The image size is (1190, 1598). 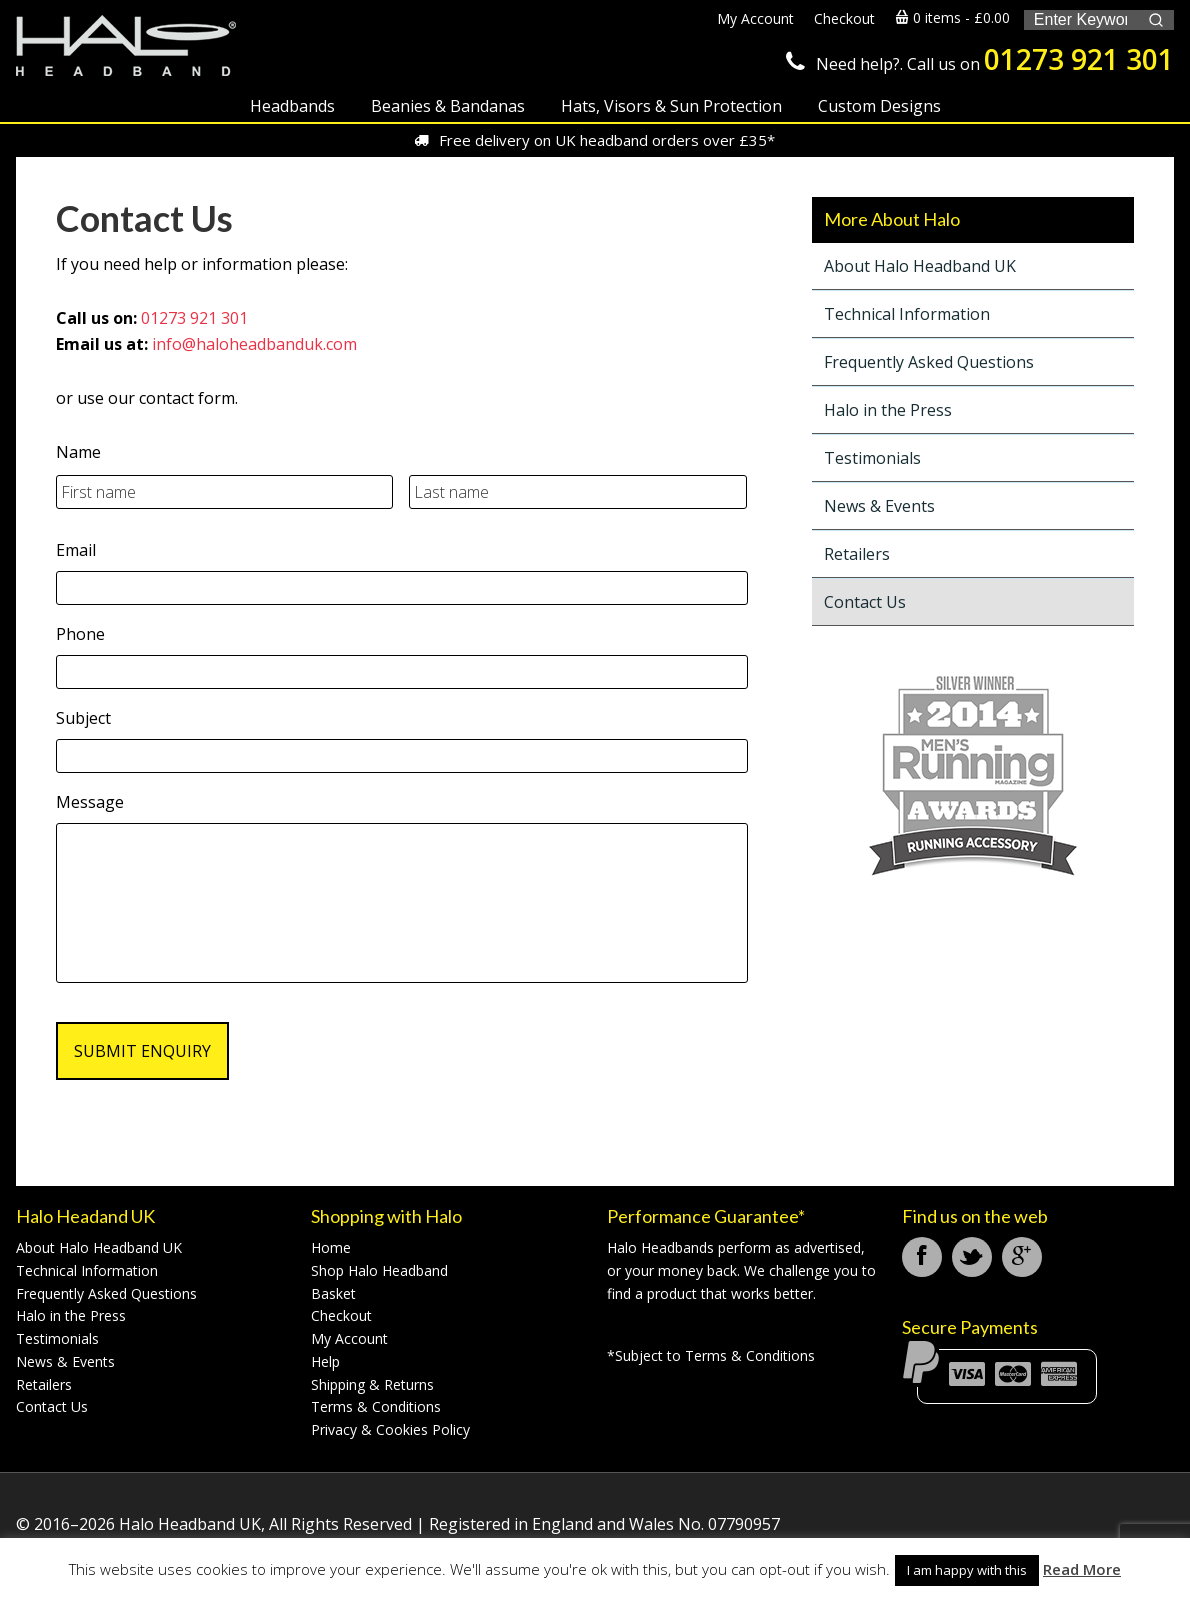 I want to click on [Keyword Search], so click(x=1080, y=20).